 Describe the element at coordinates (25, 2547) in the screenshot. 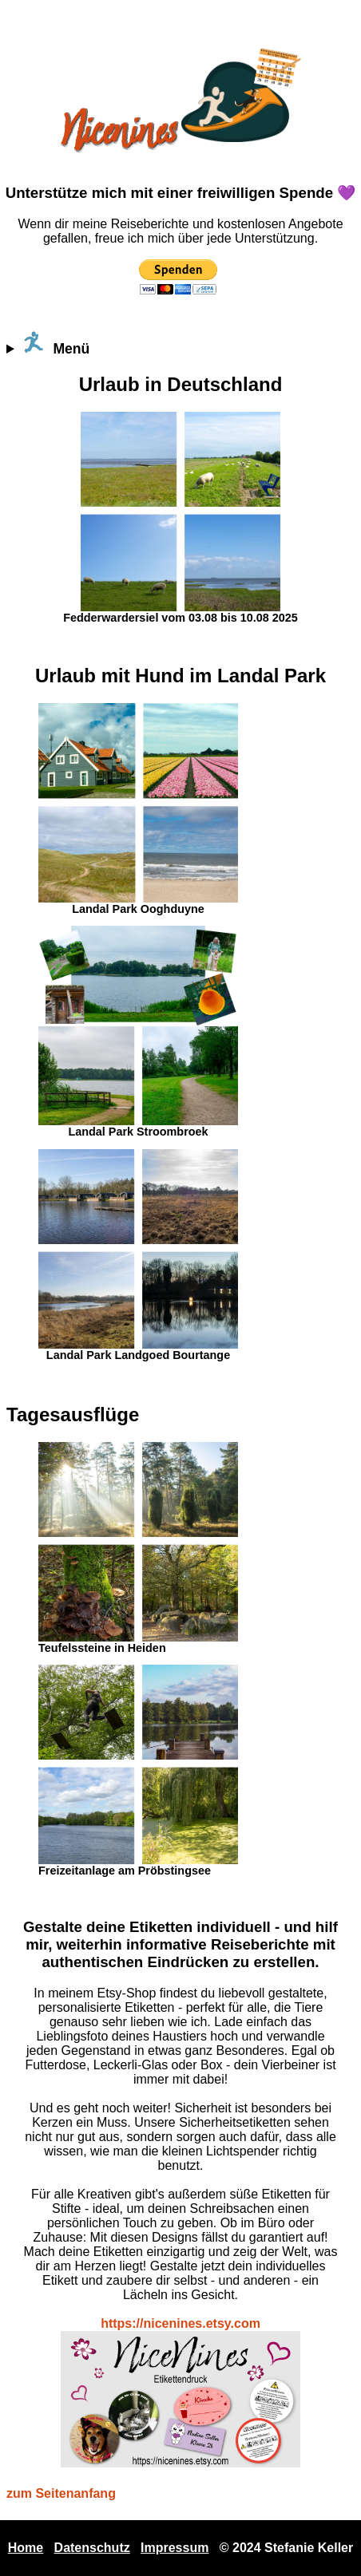

I see `Home` at that location.